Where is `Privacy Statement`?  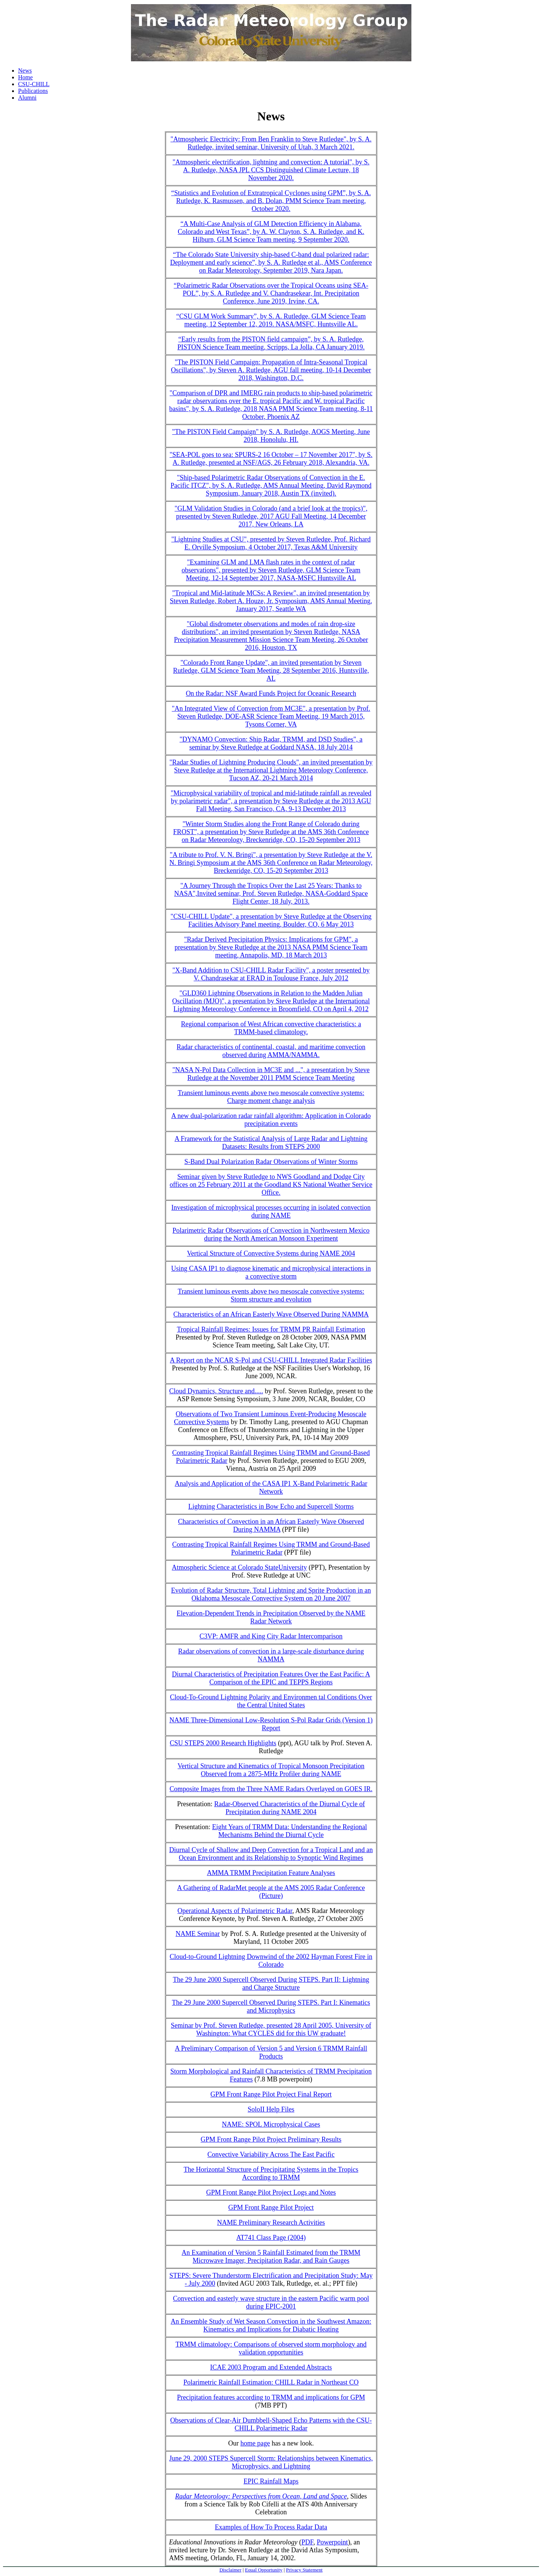 Privacy Statement is located at coordinates (304, 2570).